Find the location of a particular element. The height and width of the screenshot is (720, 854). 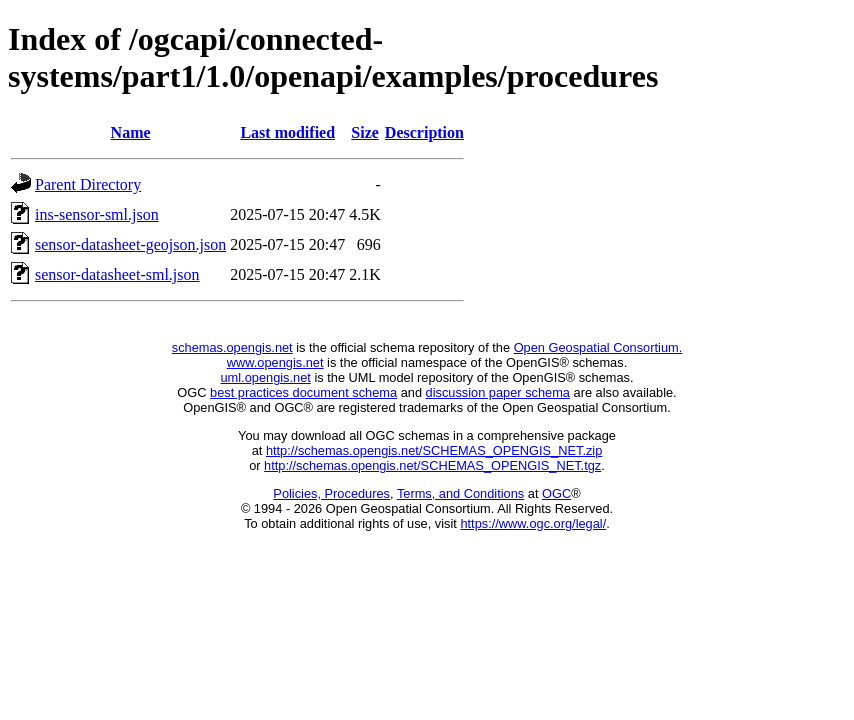

discussion paper schema is located at coordinates (498, 392).